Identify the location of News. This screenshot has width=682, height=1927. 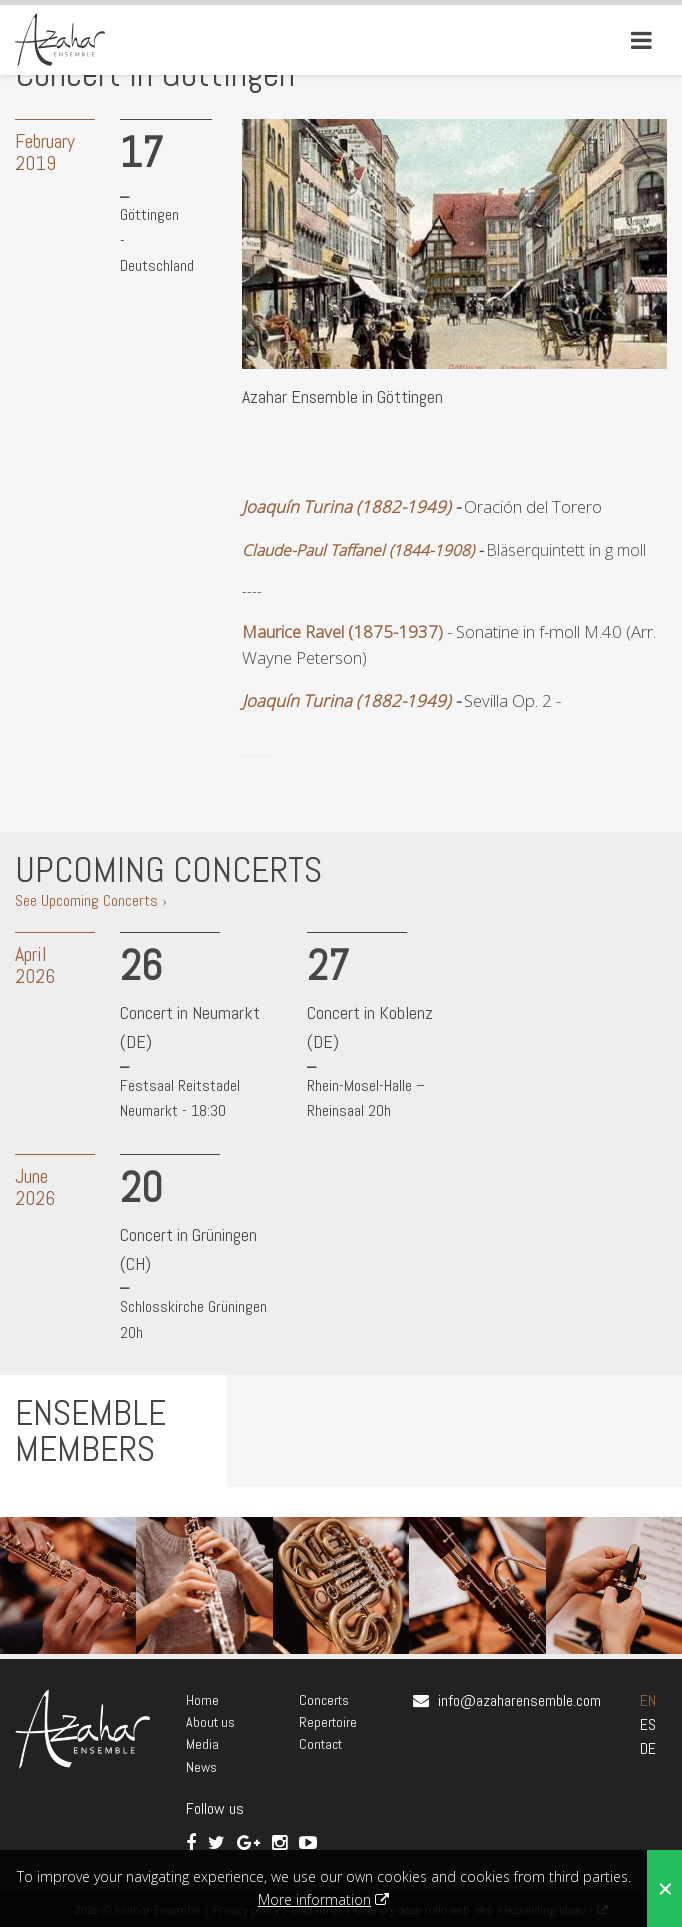
(201, 1767).